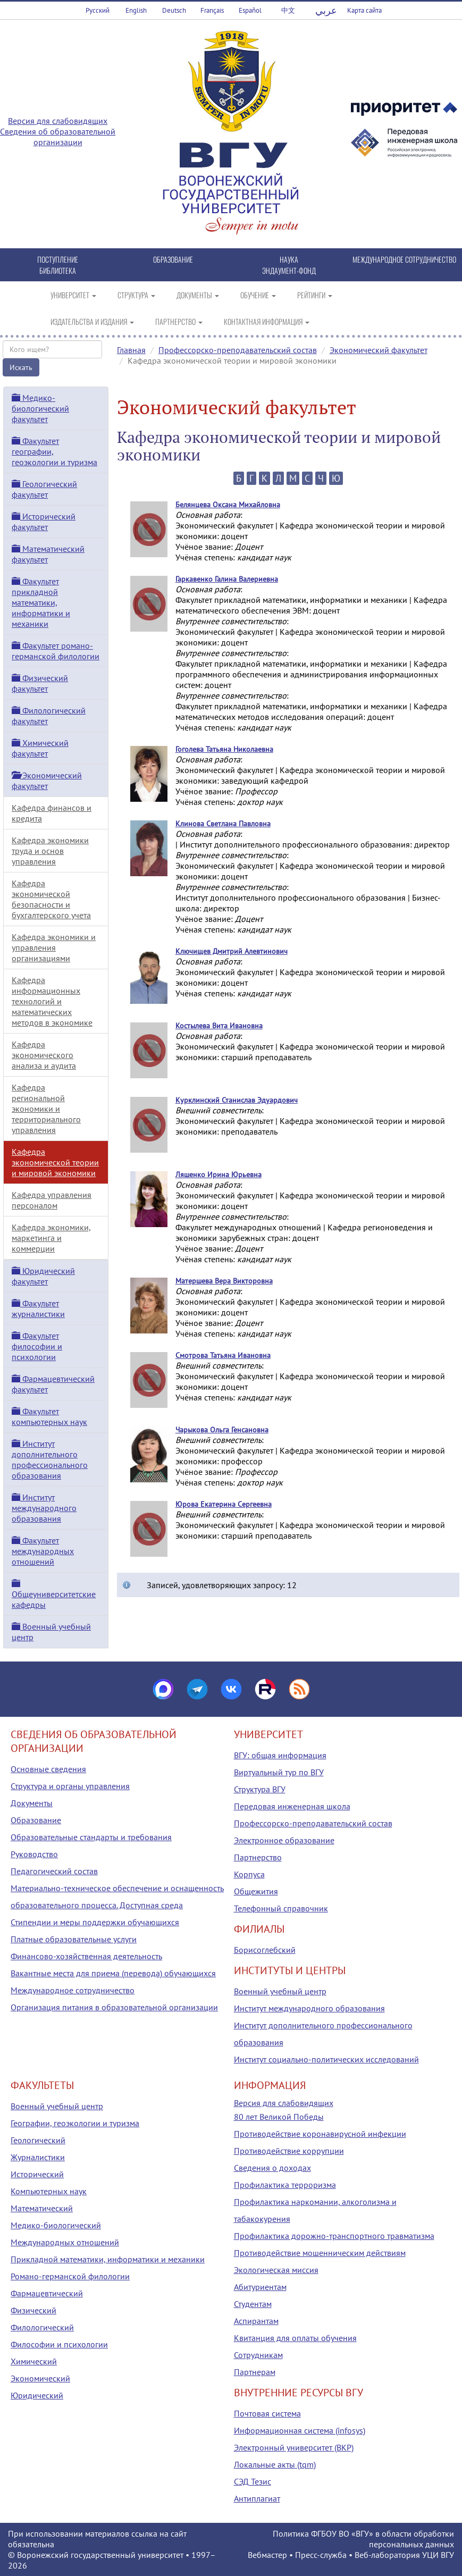 This screenshot has width=462, height=2576. What do you see at coordinates (57, 270) in the screenshot?
I see `БИБЛИОТЕКА` at bounding box center [57, 270].